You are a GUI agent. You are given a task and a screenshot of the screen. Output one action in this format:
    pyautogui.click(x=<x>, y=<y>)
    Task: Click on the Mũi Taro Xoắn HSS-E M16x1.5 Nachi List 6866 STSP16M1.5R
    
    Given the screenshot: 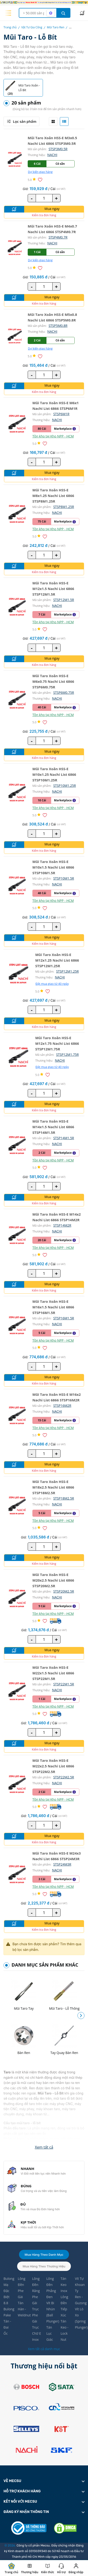 What is the action you would take?
    pyautogui.click(x=53, y=1307)
    